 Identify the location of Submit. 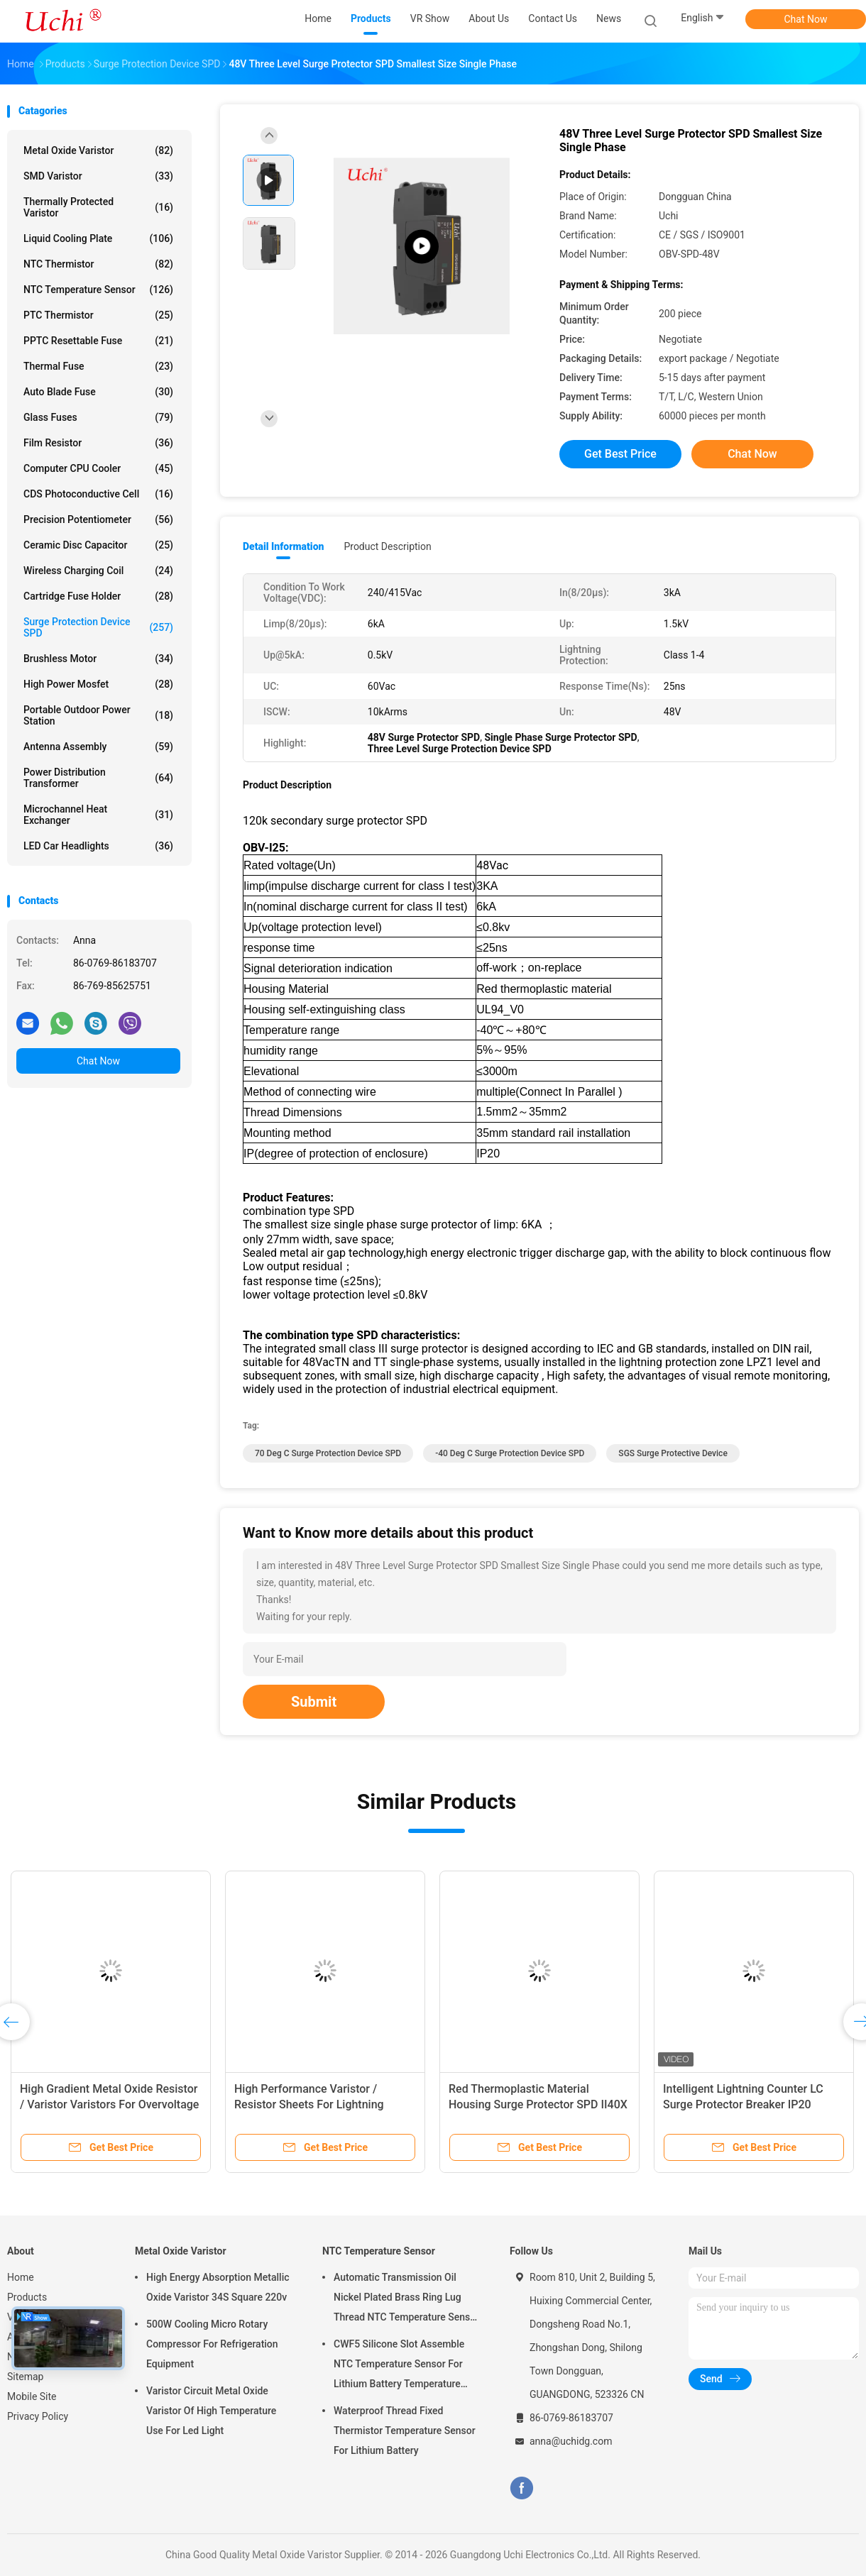
(313, 1701).